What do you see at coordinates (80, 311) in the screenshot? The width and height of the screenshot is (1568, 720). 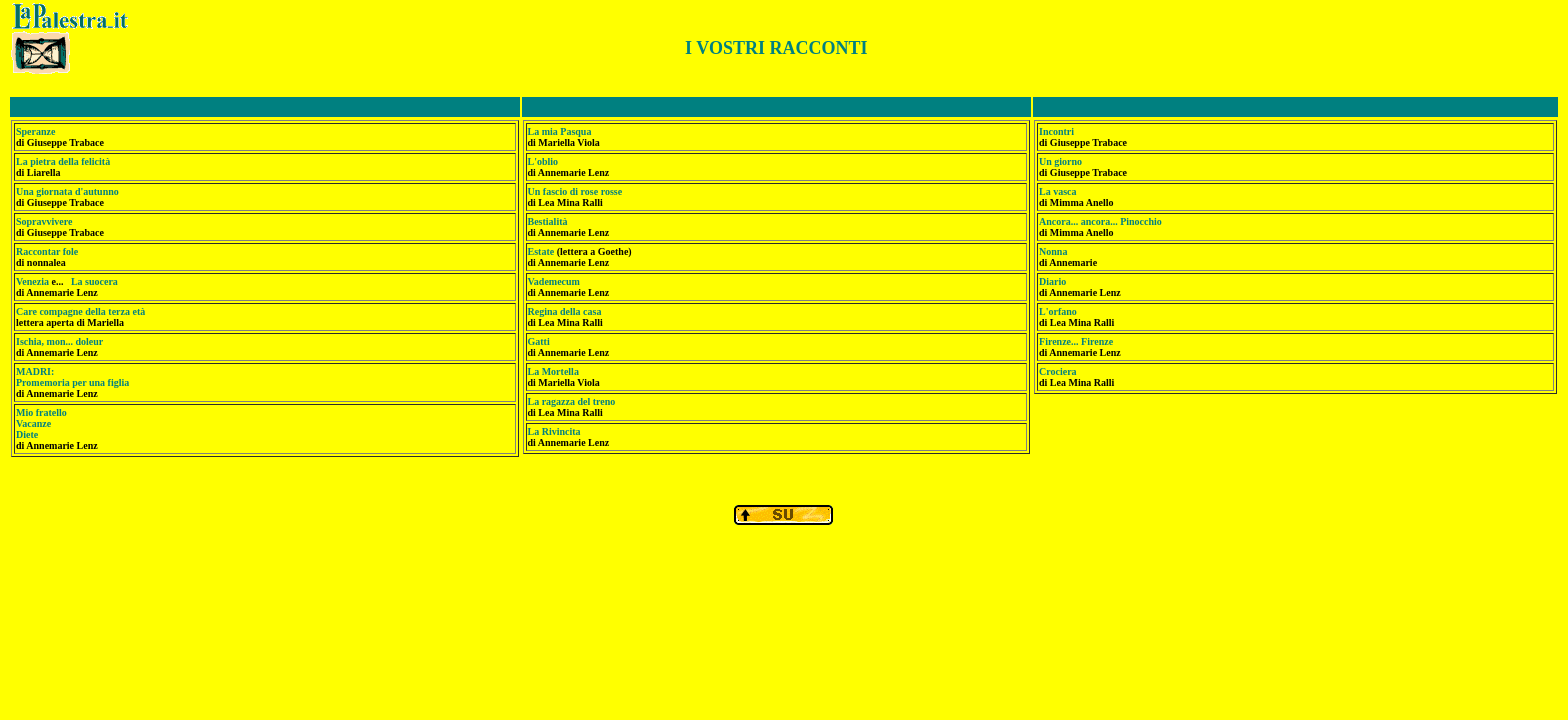 I see `Care compagne della terza età` at bounding box center [80, 311].